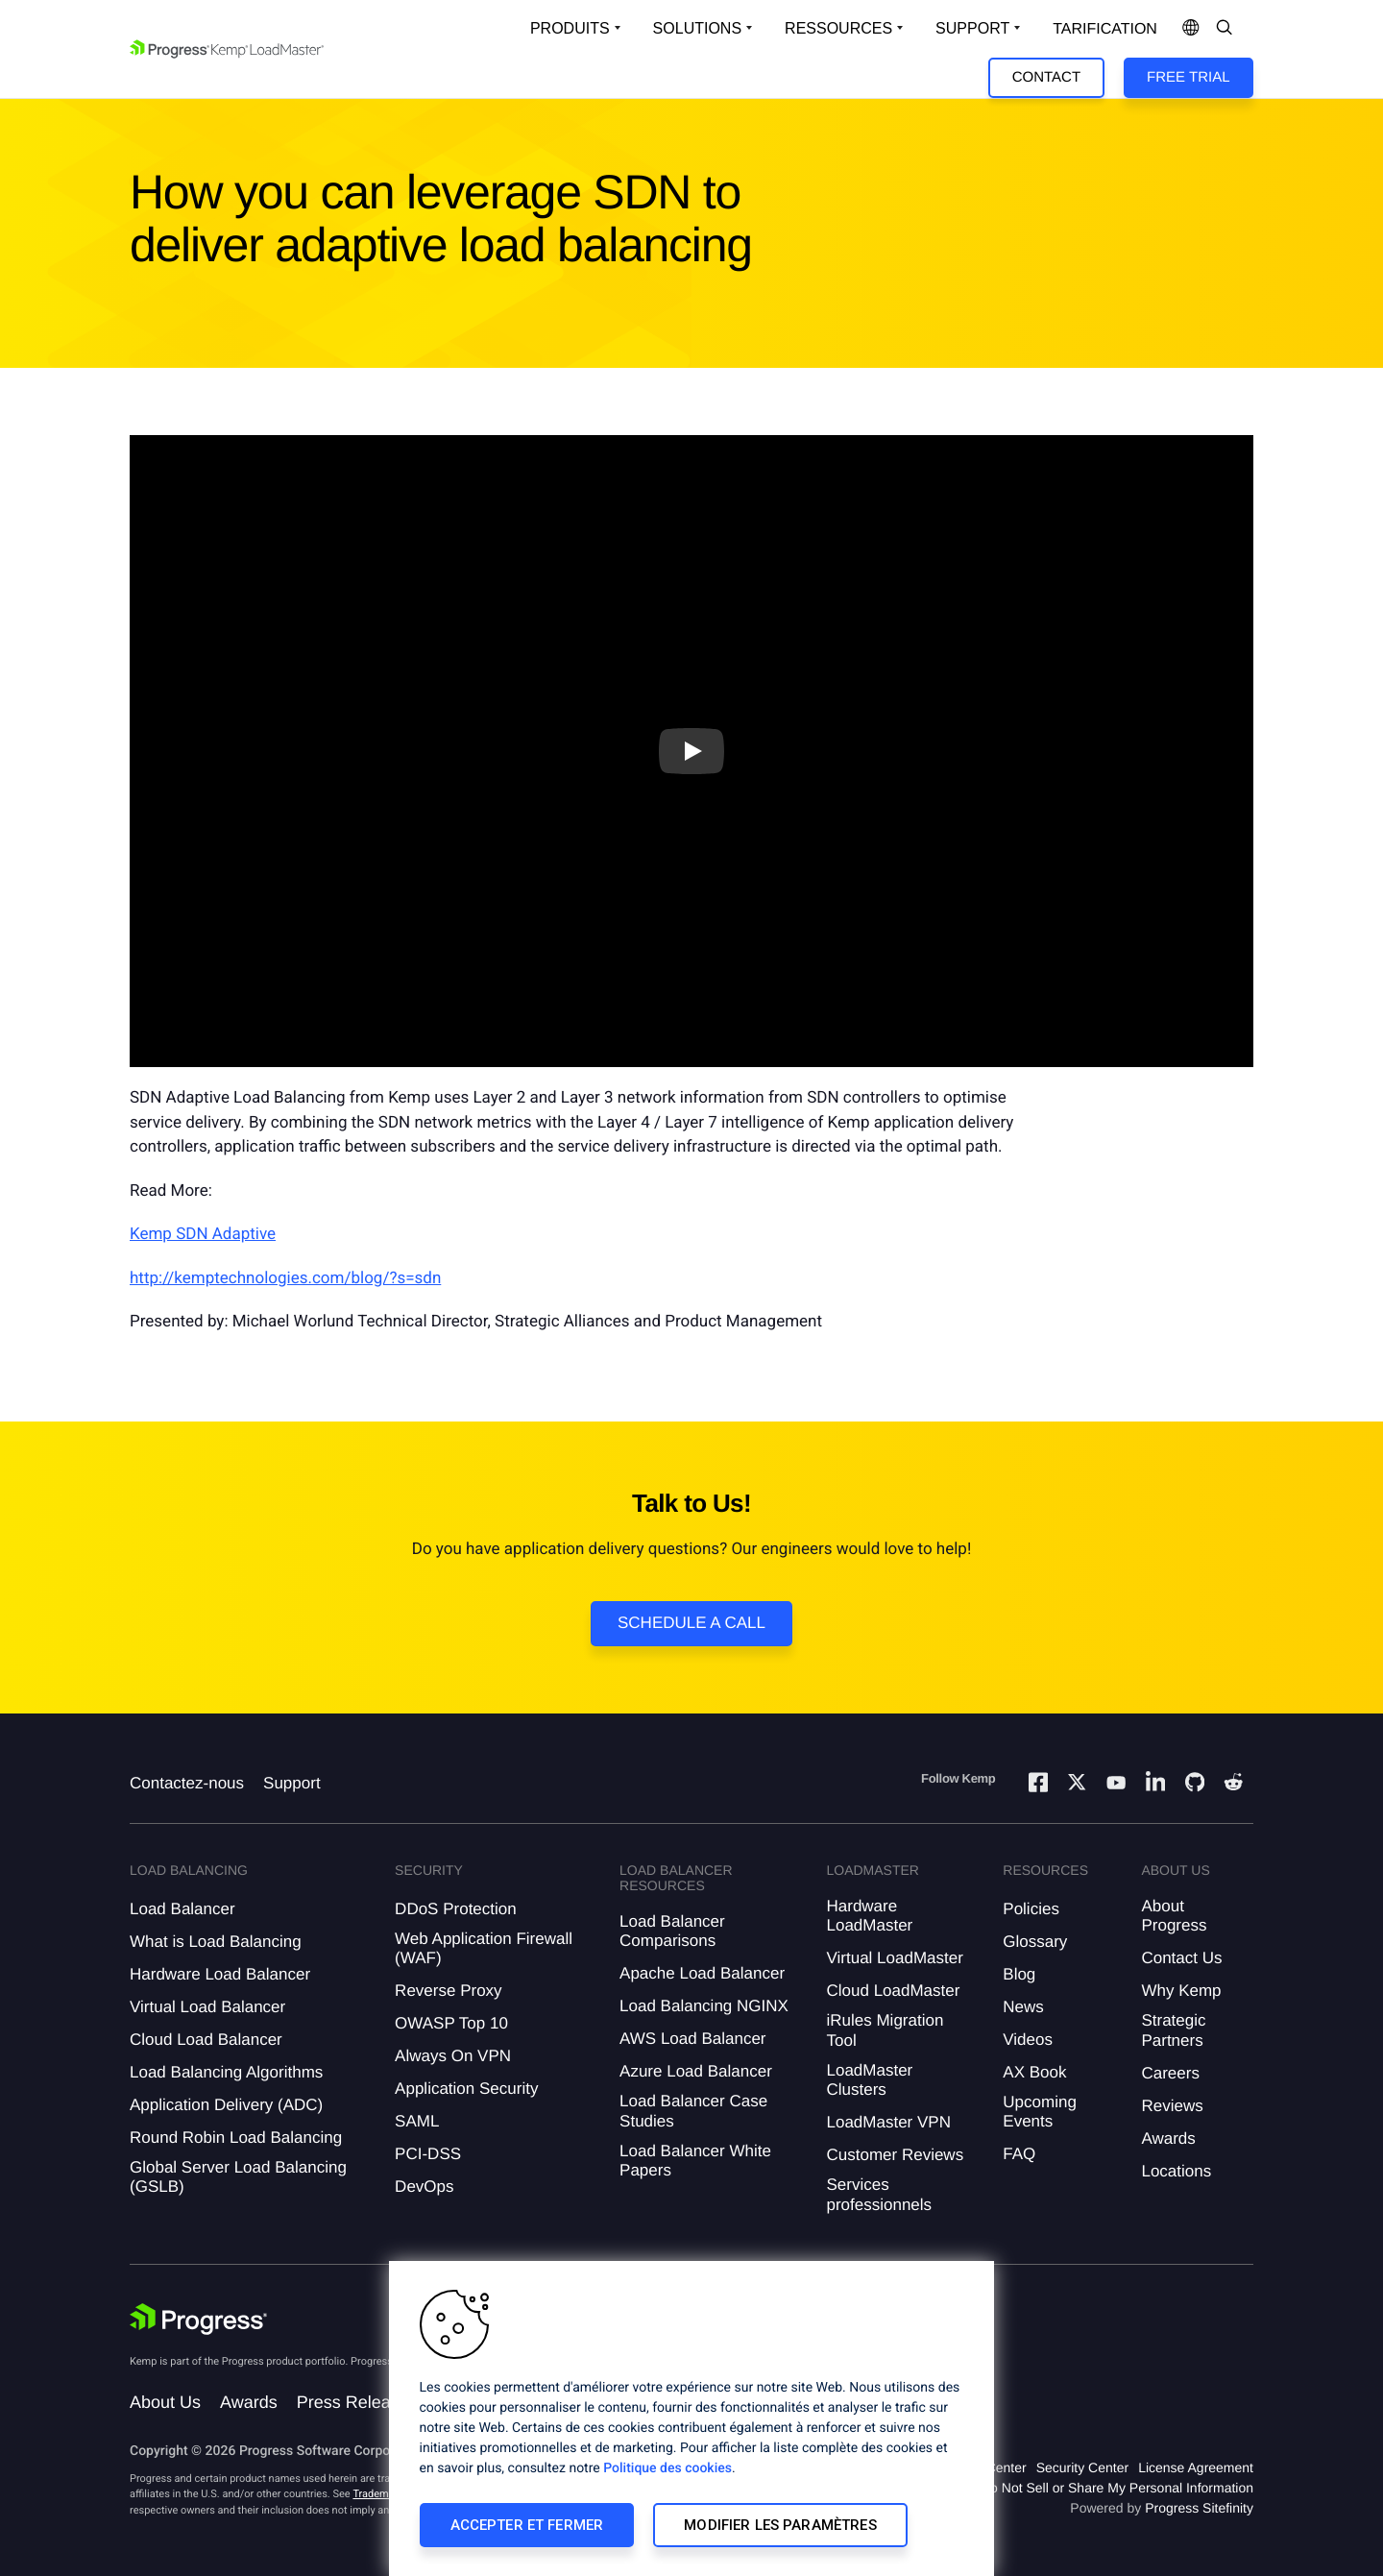 Image resolution: width=1383 pixels, height=2576 pixels. What do you see at coordinates (1028, 2039) in the screenshot?
I see `Videos` at bounding box center [1028, 2039].